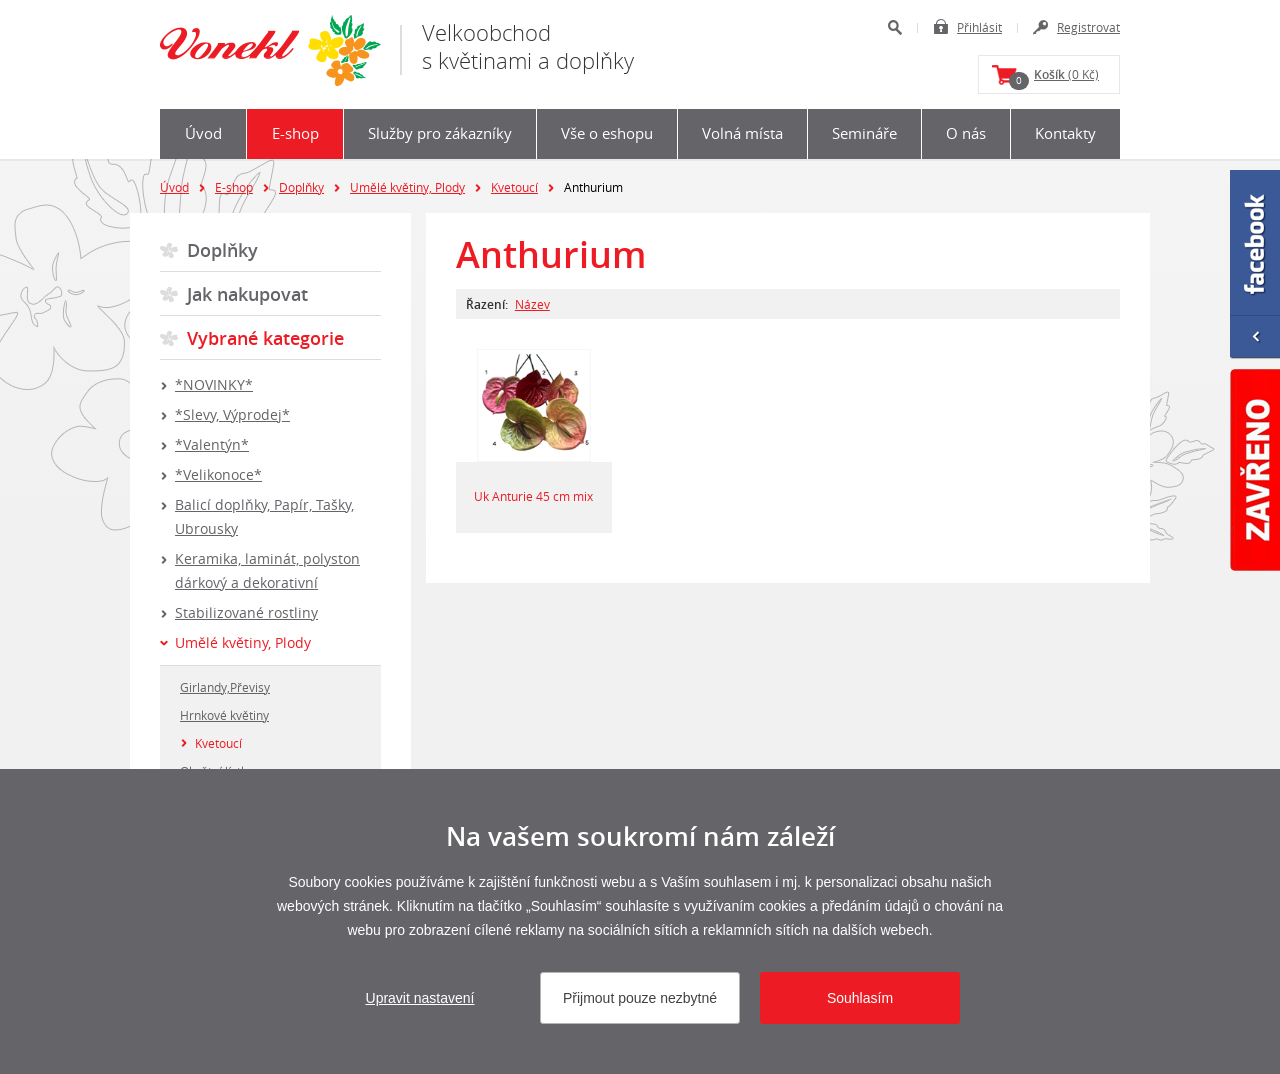  What do you see at coordinates (864, 133) in the screenshot?
I see `Semináře` at bounding box center [864, 133].